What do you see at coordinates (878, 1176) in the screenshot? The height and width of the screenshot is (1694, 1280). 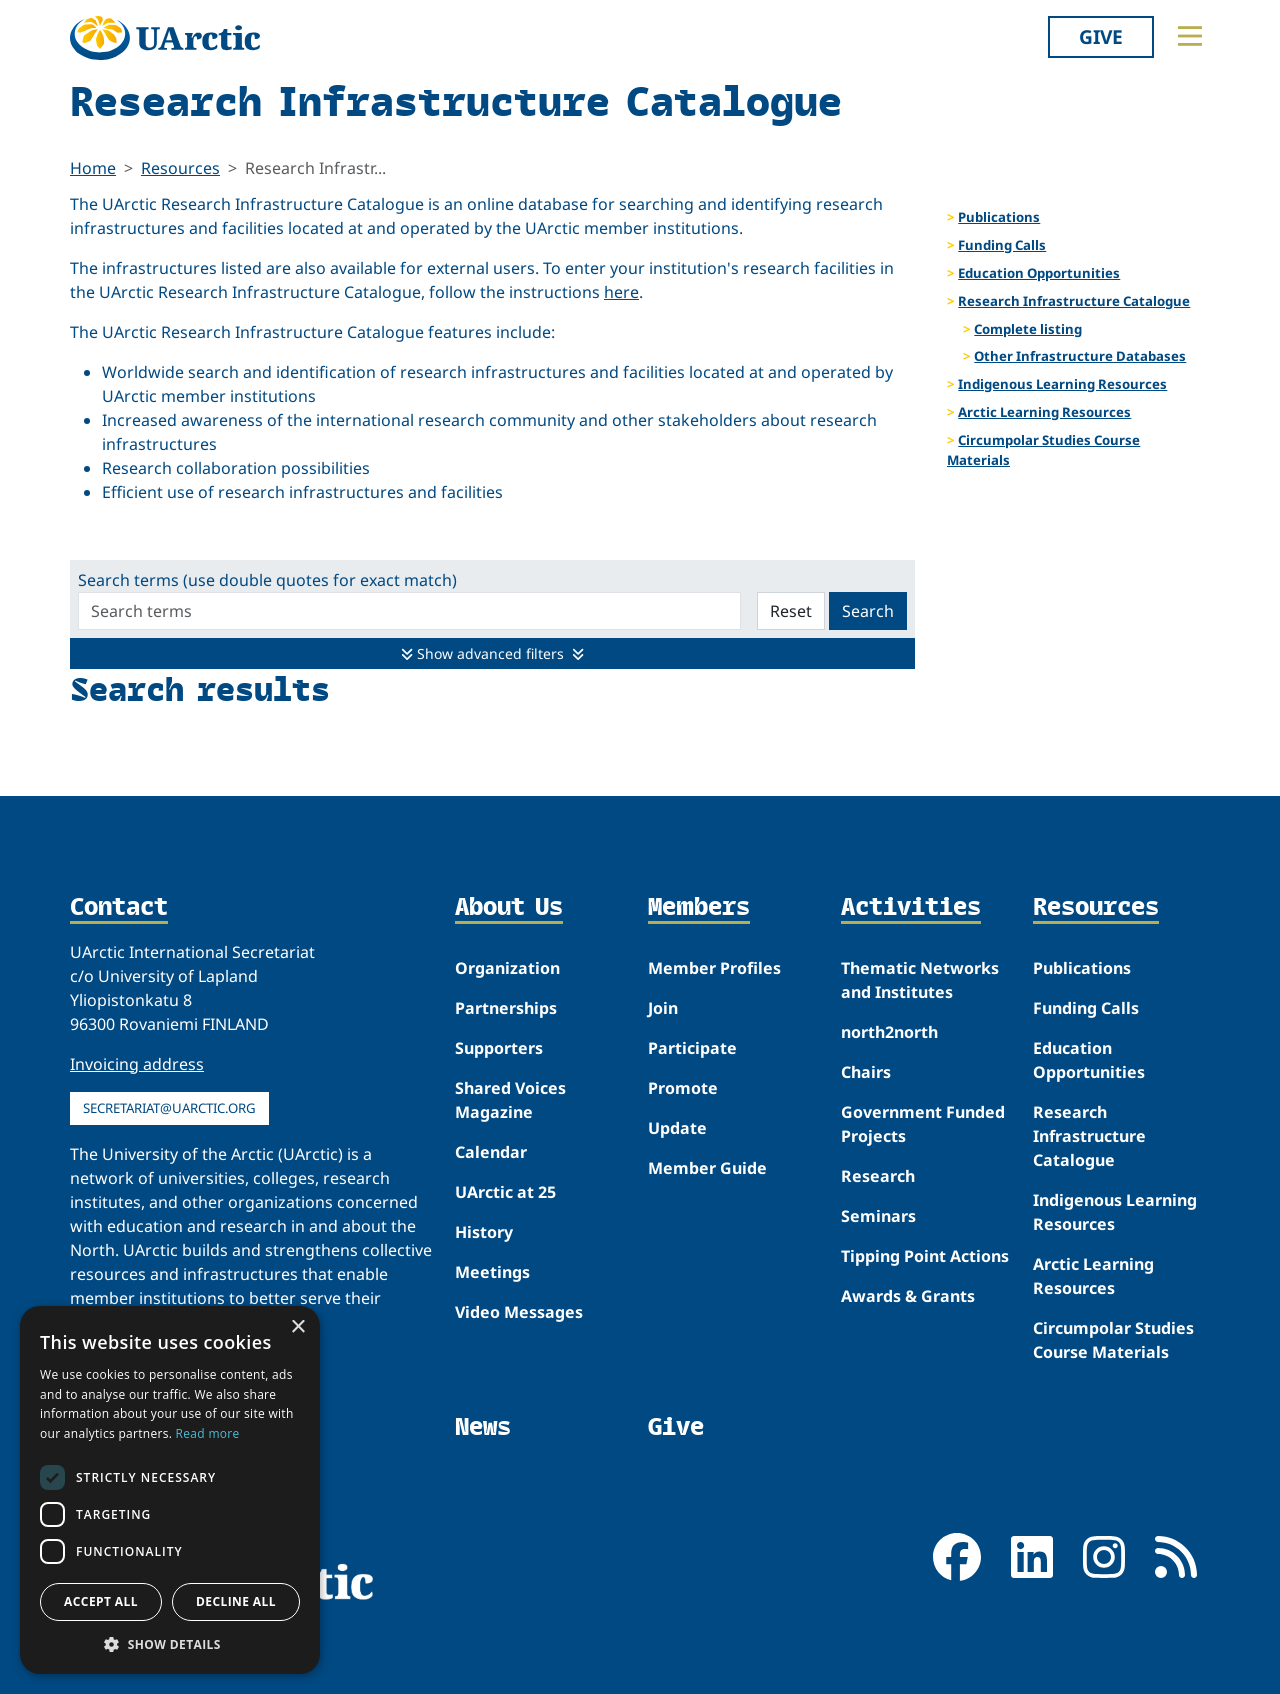 I see `Research` at bounding box center [878, 1176].